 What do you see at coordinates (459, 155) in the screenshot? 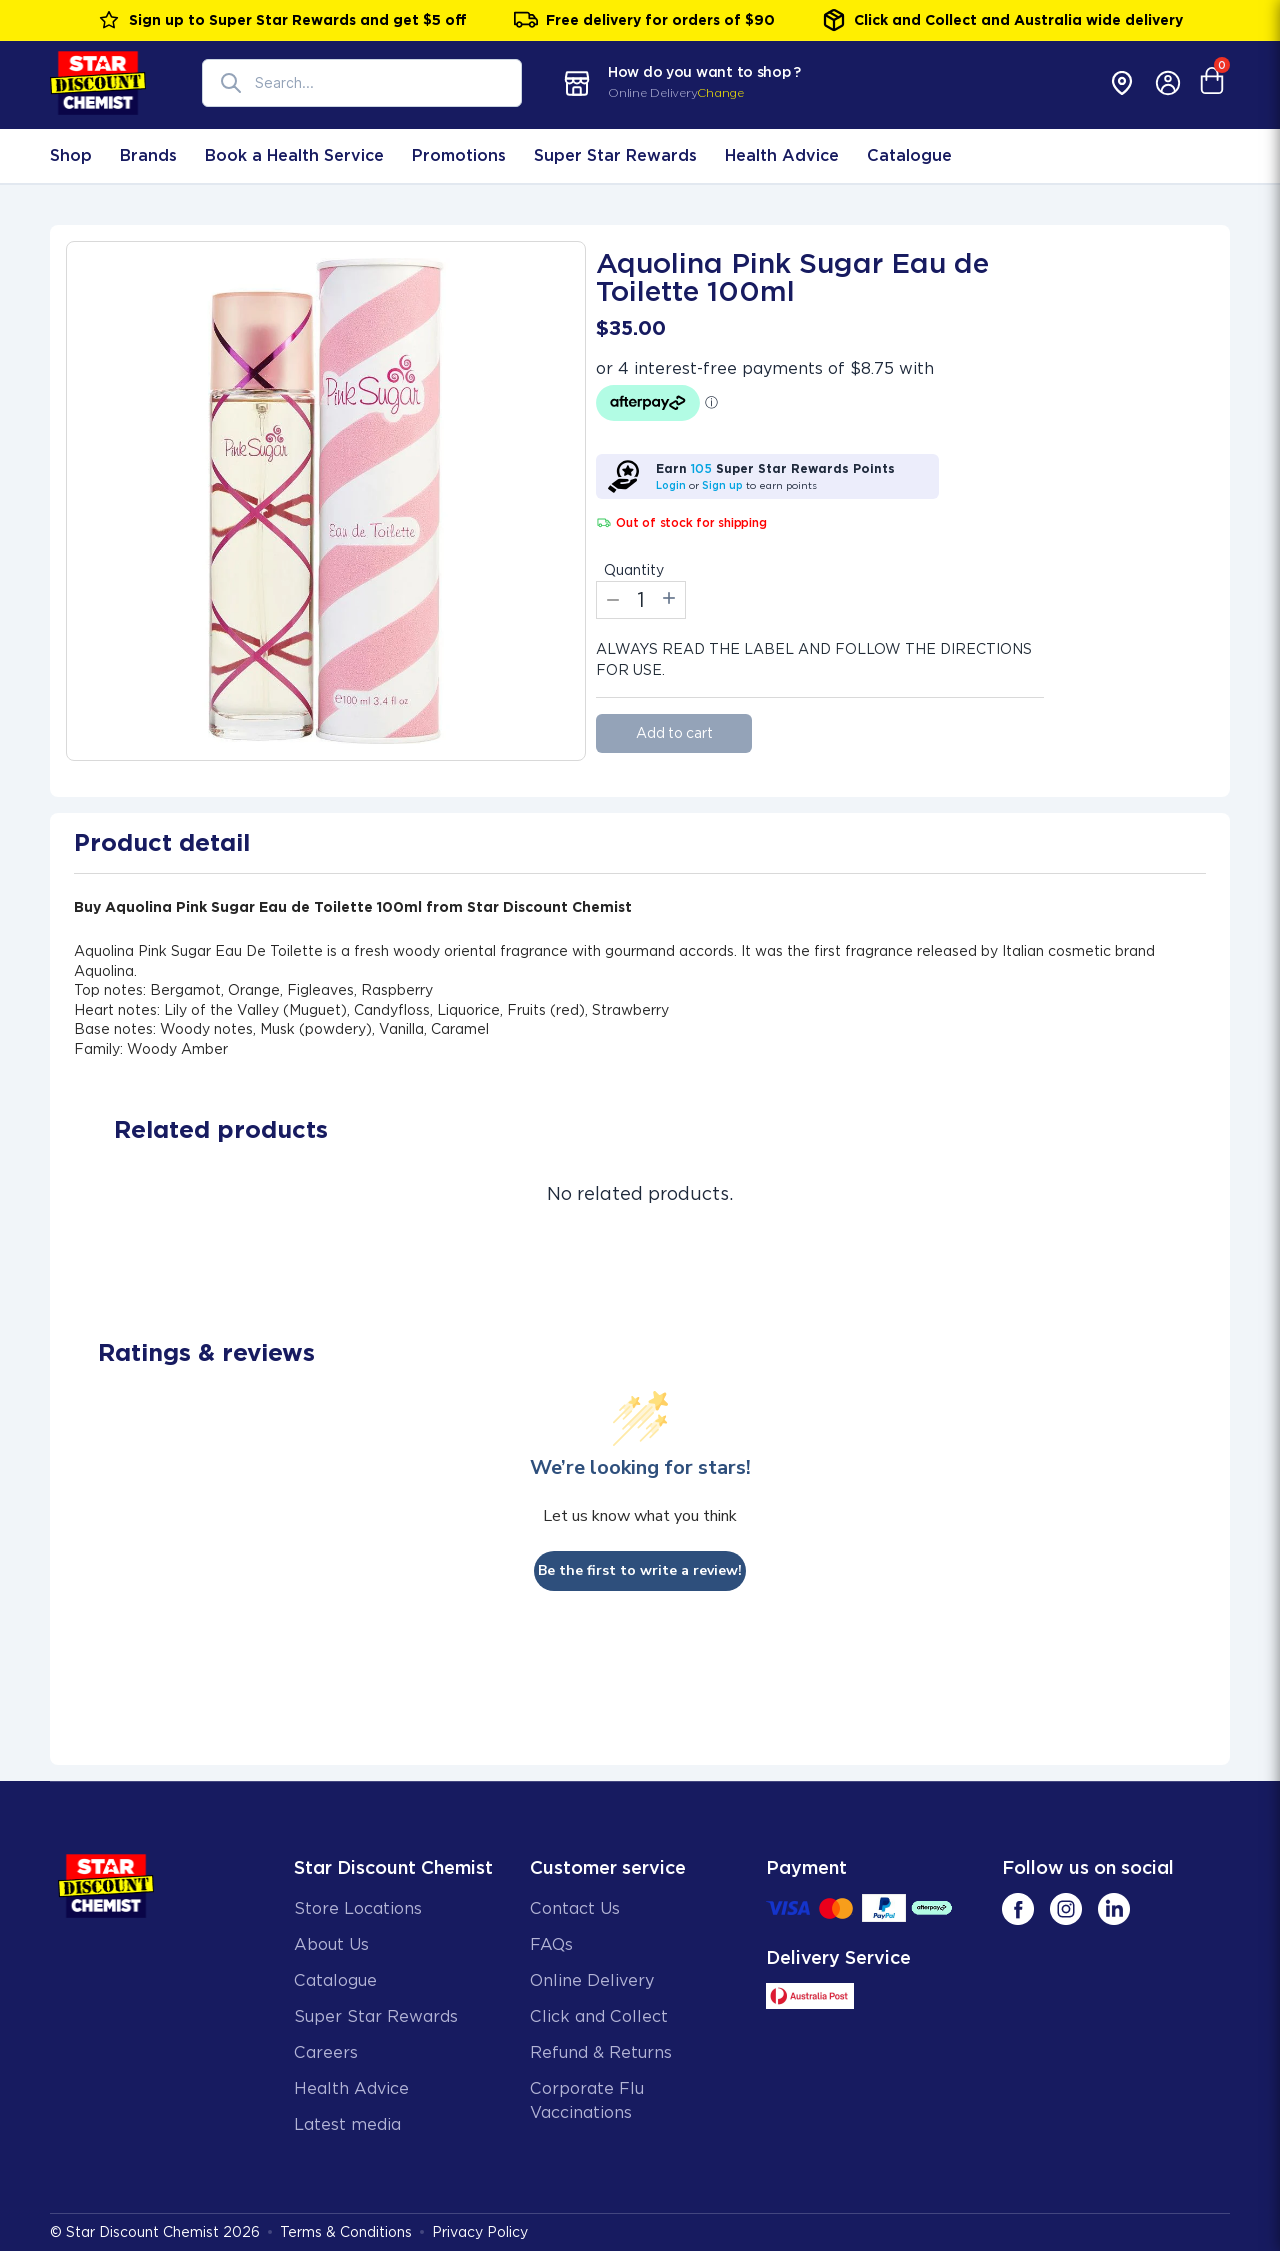
I see `Promotions` at bounding box center [459, 155].